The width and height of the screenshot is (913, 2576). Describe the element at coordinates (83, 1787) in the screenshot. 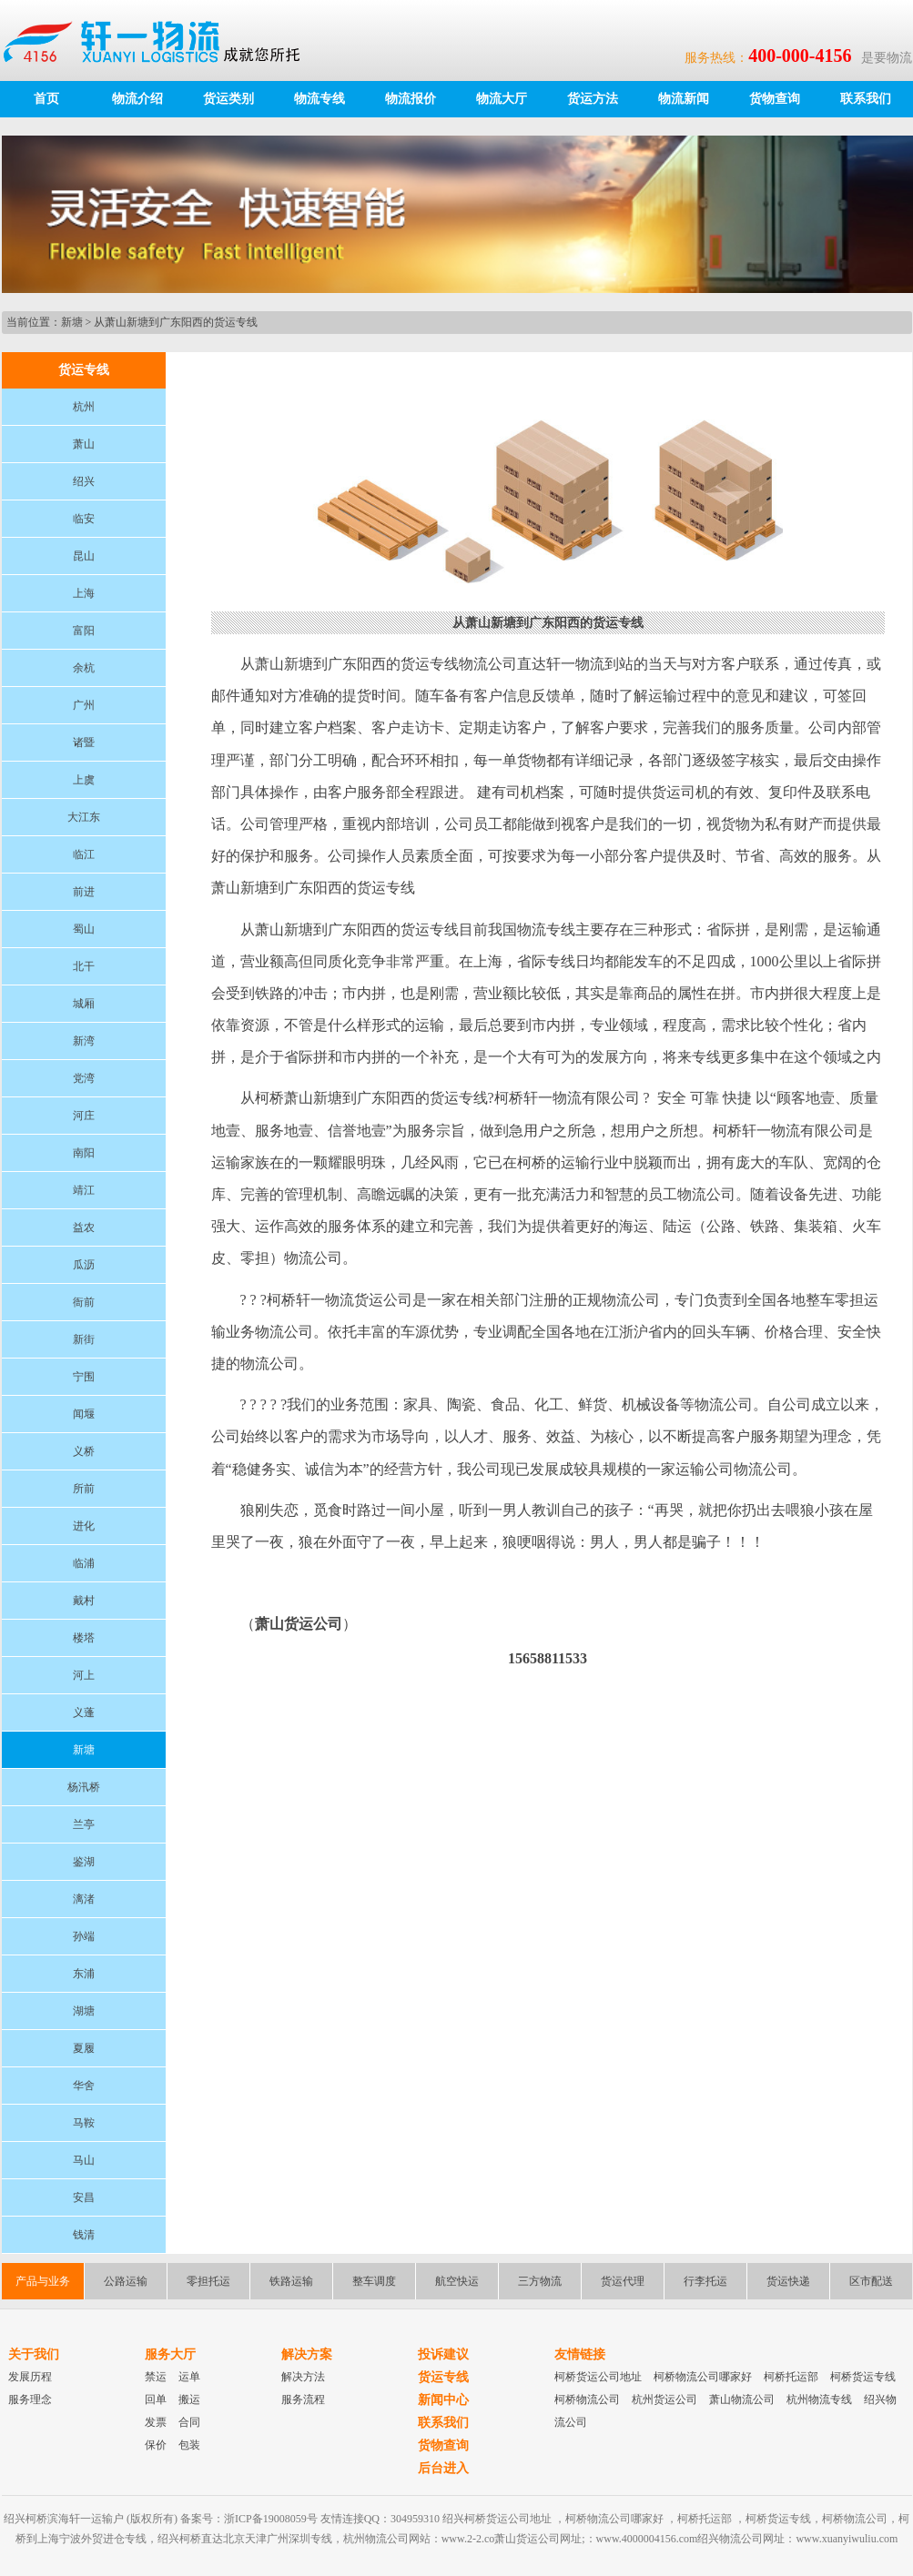

I see `杨汛桥` at that location.